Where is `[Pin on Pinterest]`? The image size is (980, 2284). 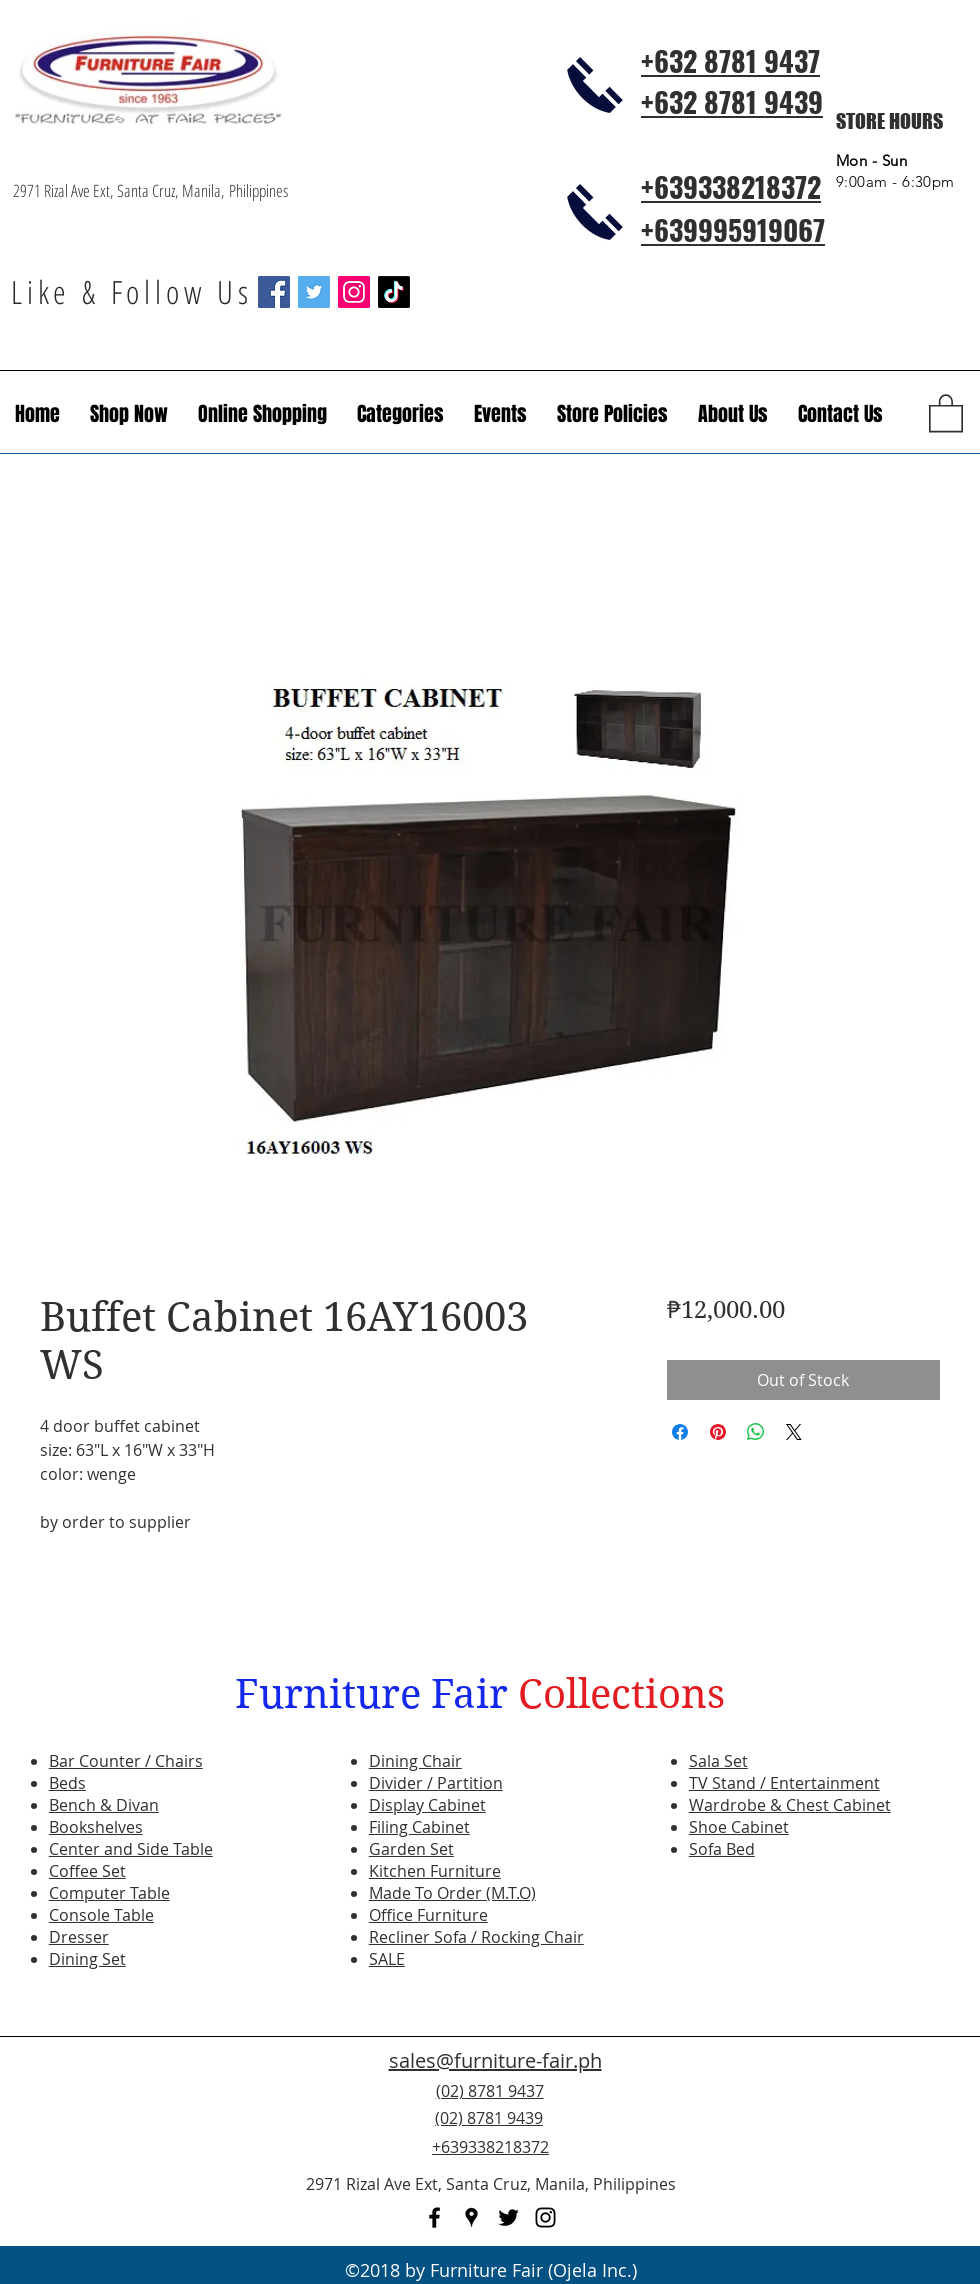 [Pin on Pinterest] is located at coordinates (718, 1432).